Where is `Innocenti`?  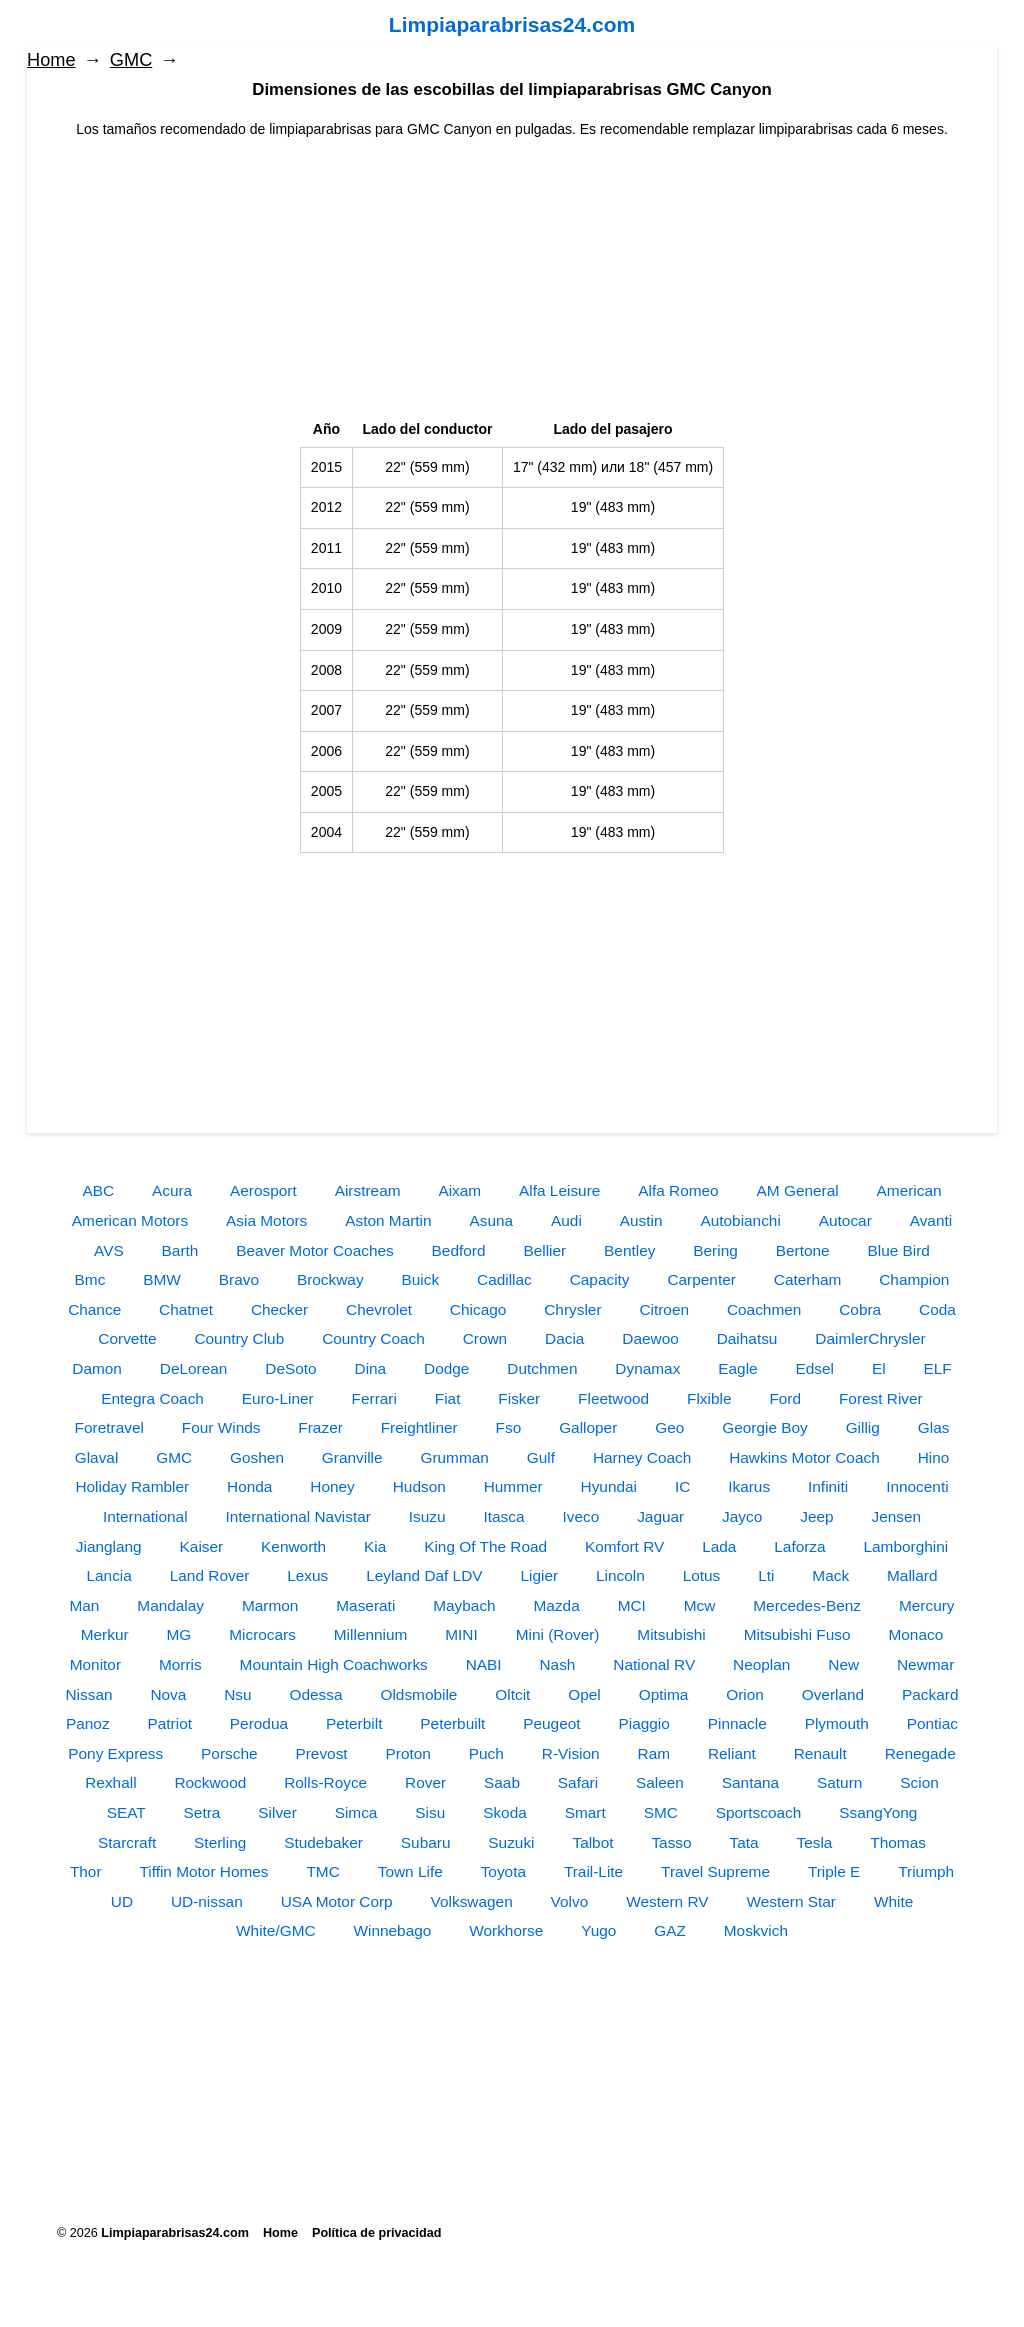
Innocenti is located at coordinates (917, 1486).